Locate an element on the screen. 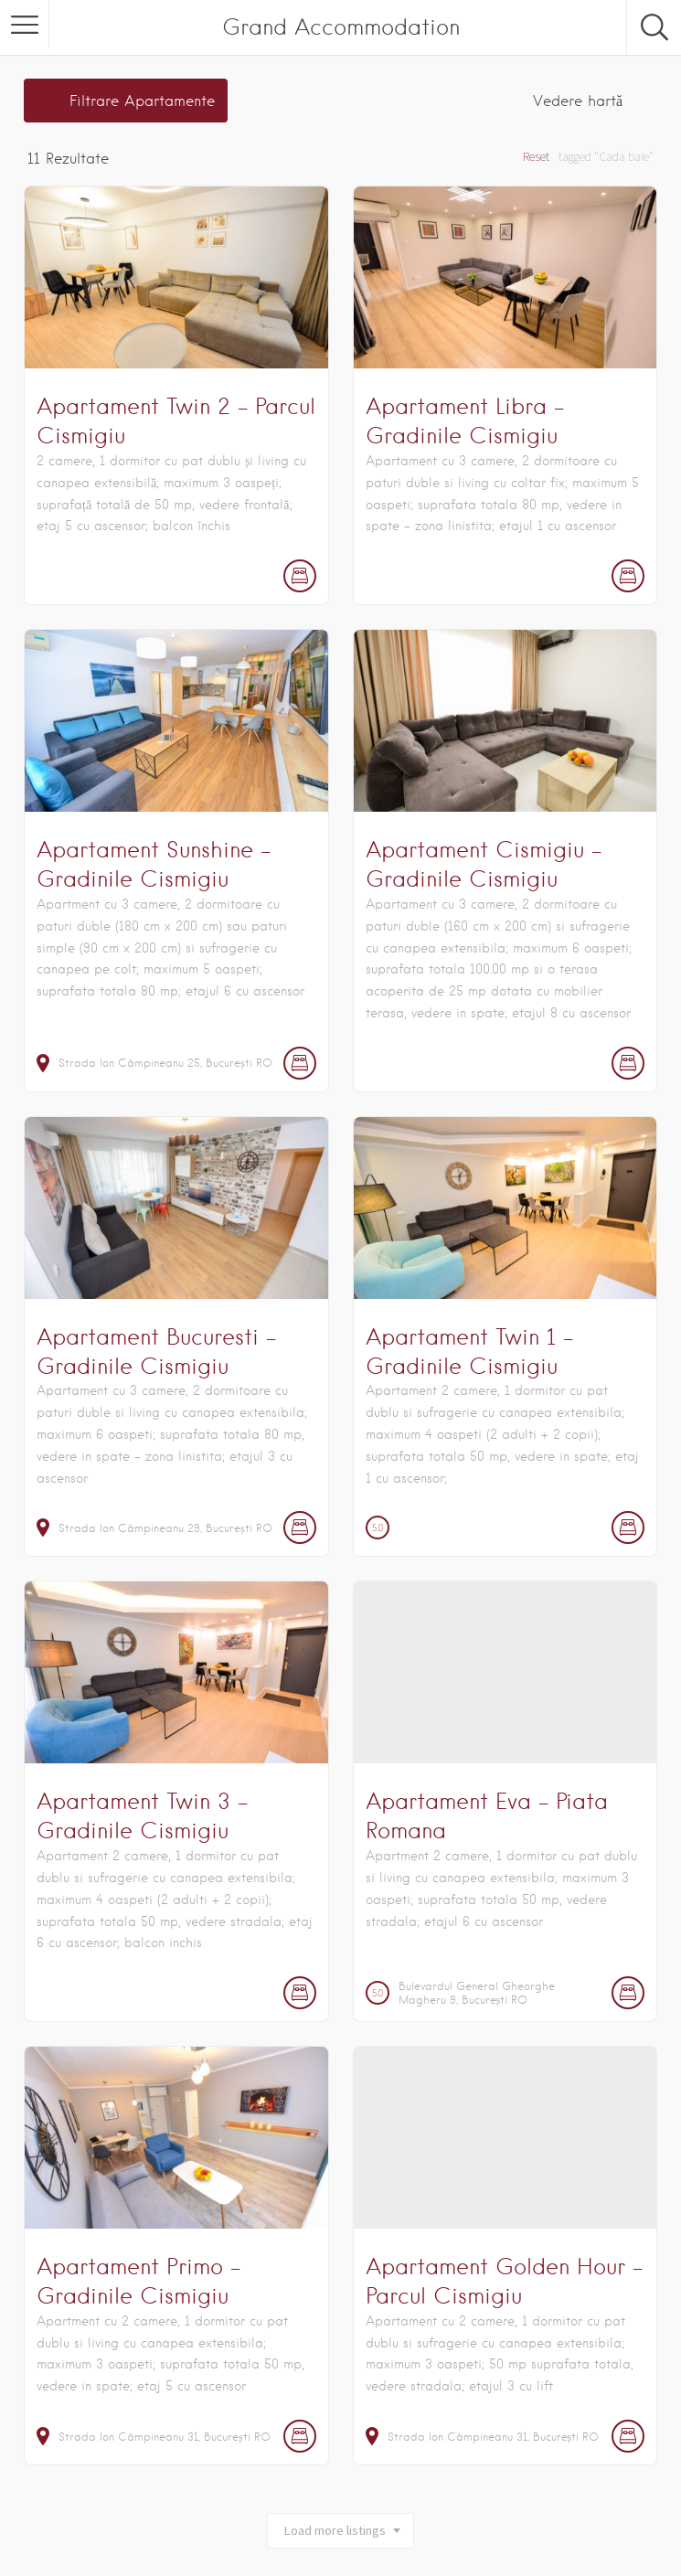  Filtrare is located at coordinates (142, 101).